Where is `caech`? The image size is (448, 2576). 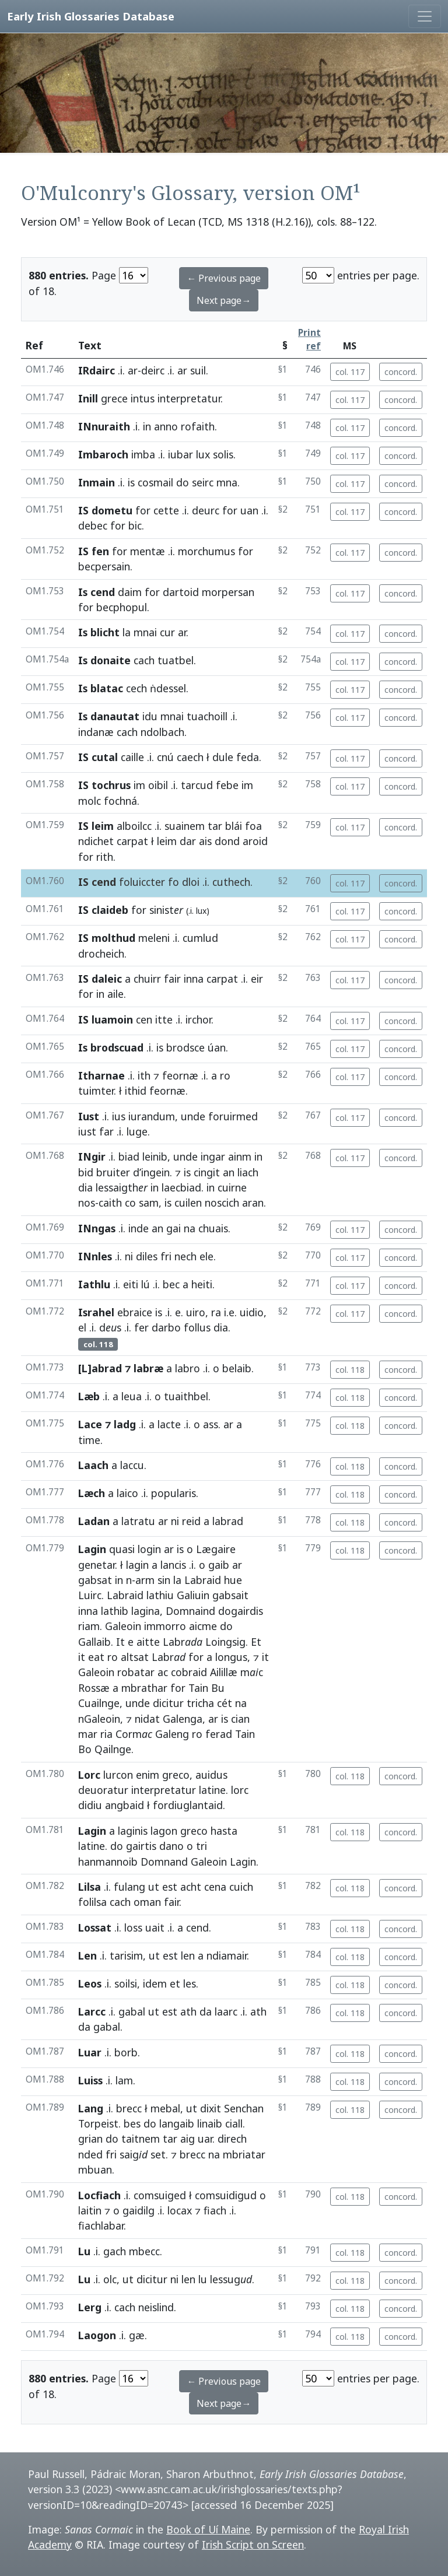 caech is located at coordinates (190, 757).